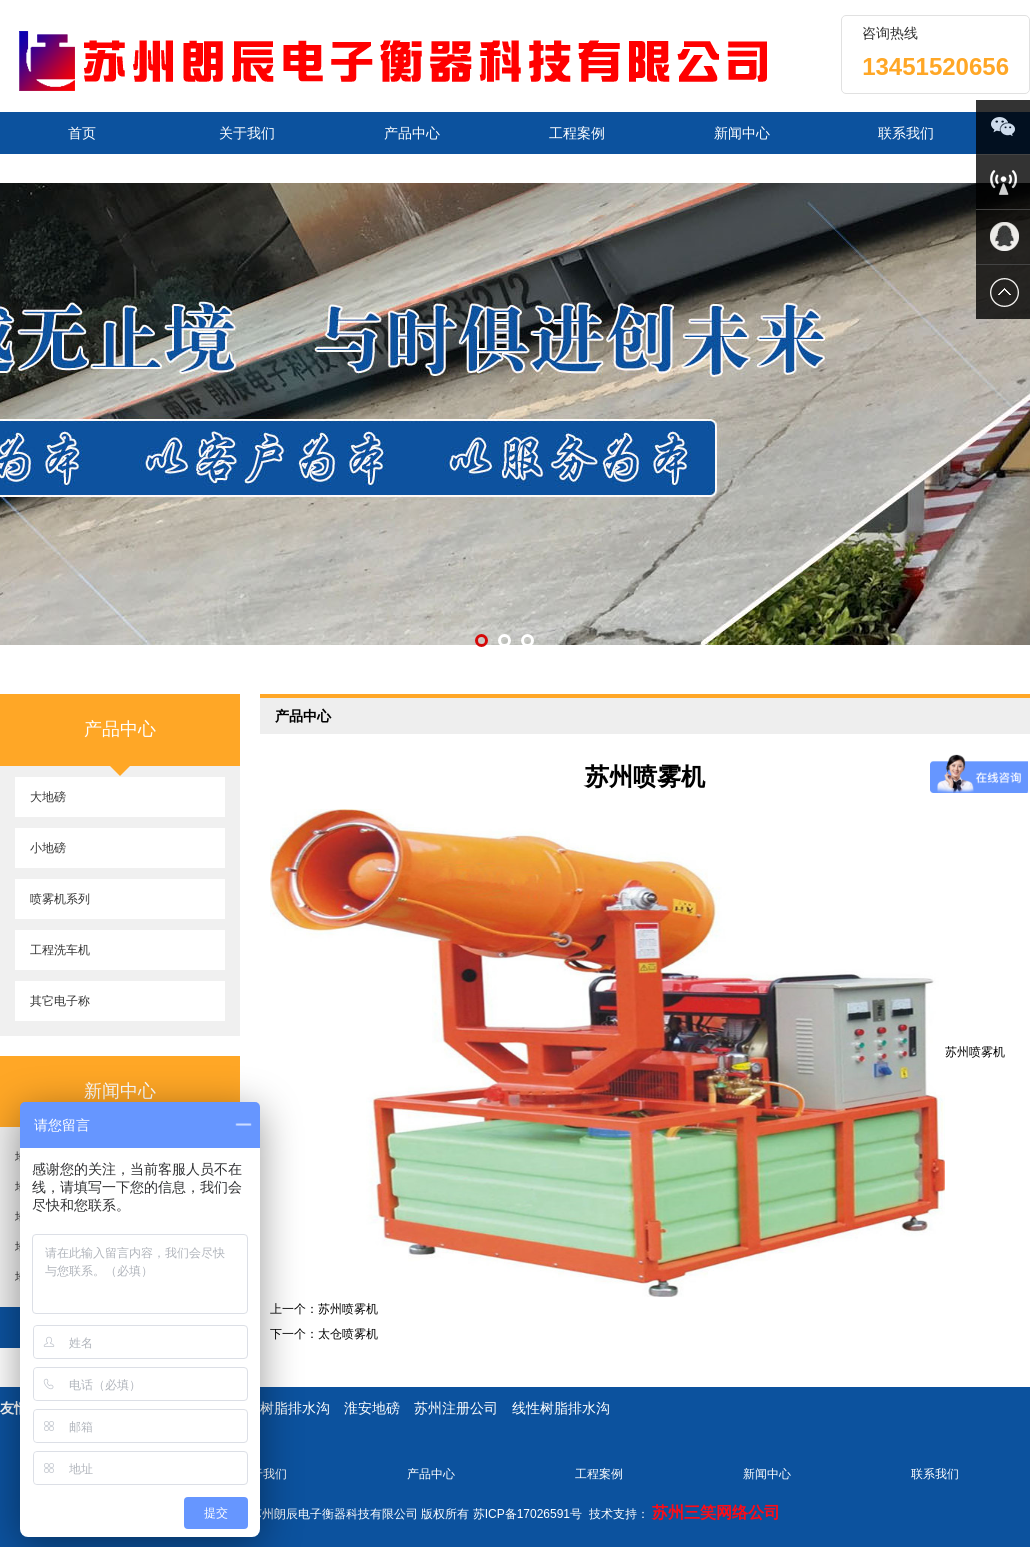 The width and height of the screenshot is (1030, 1547). Describe the element at coordinates (60, 1001) in the screenshot. I see `其它电子称` at that location.